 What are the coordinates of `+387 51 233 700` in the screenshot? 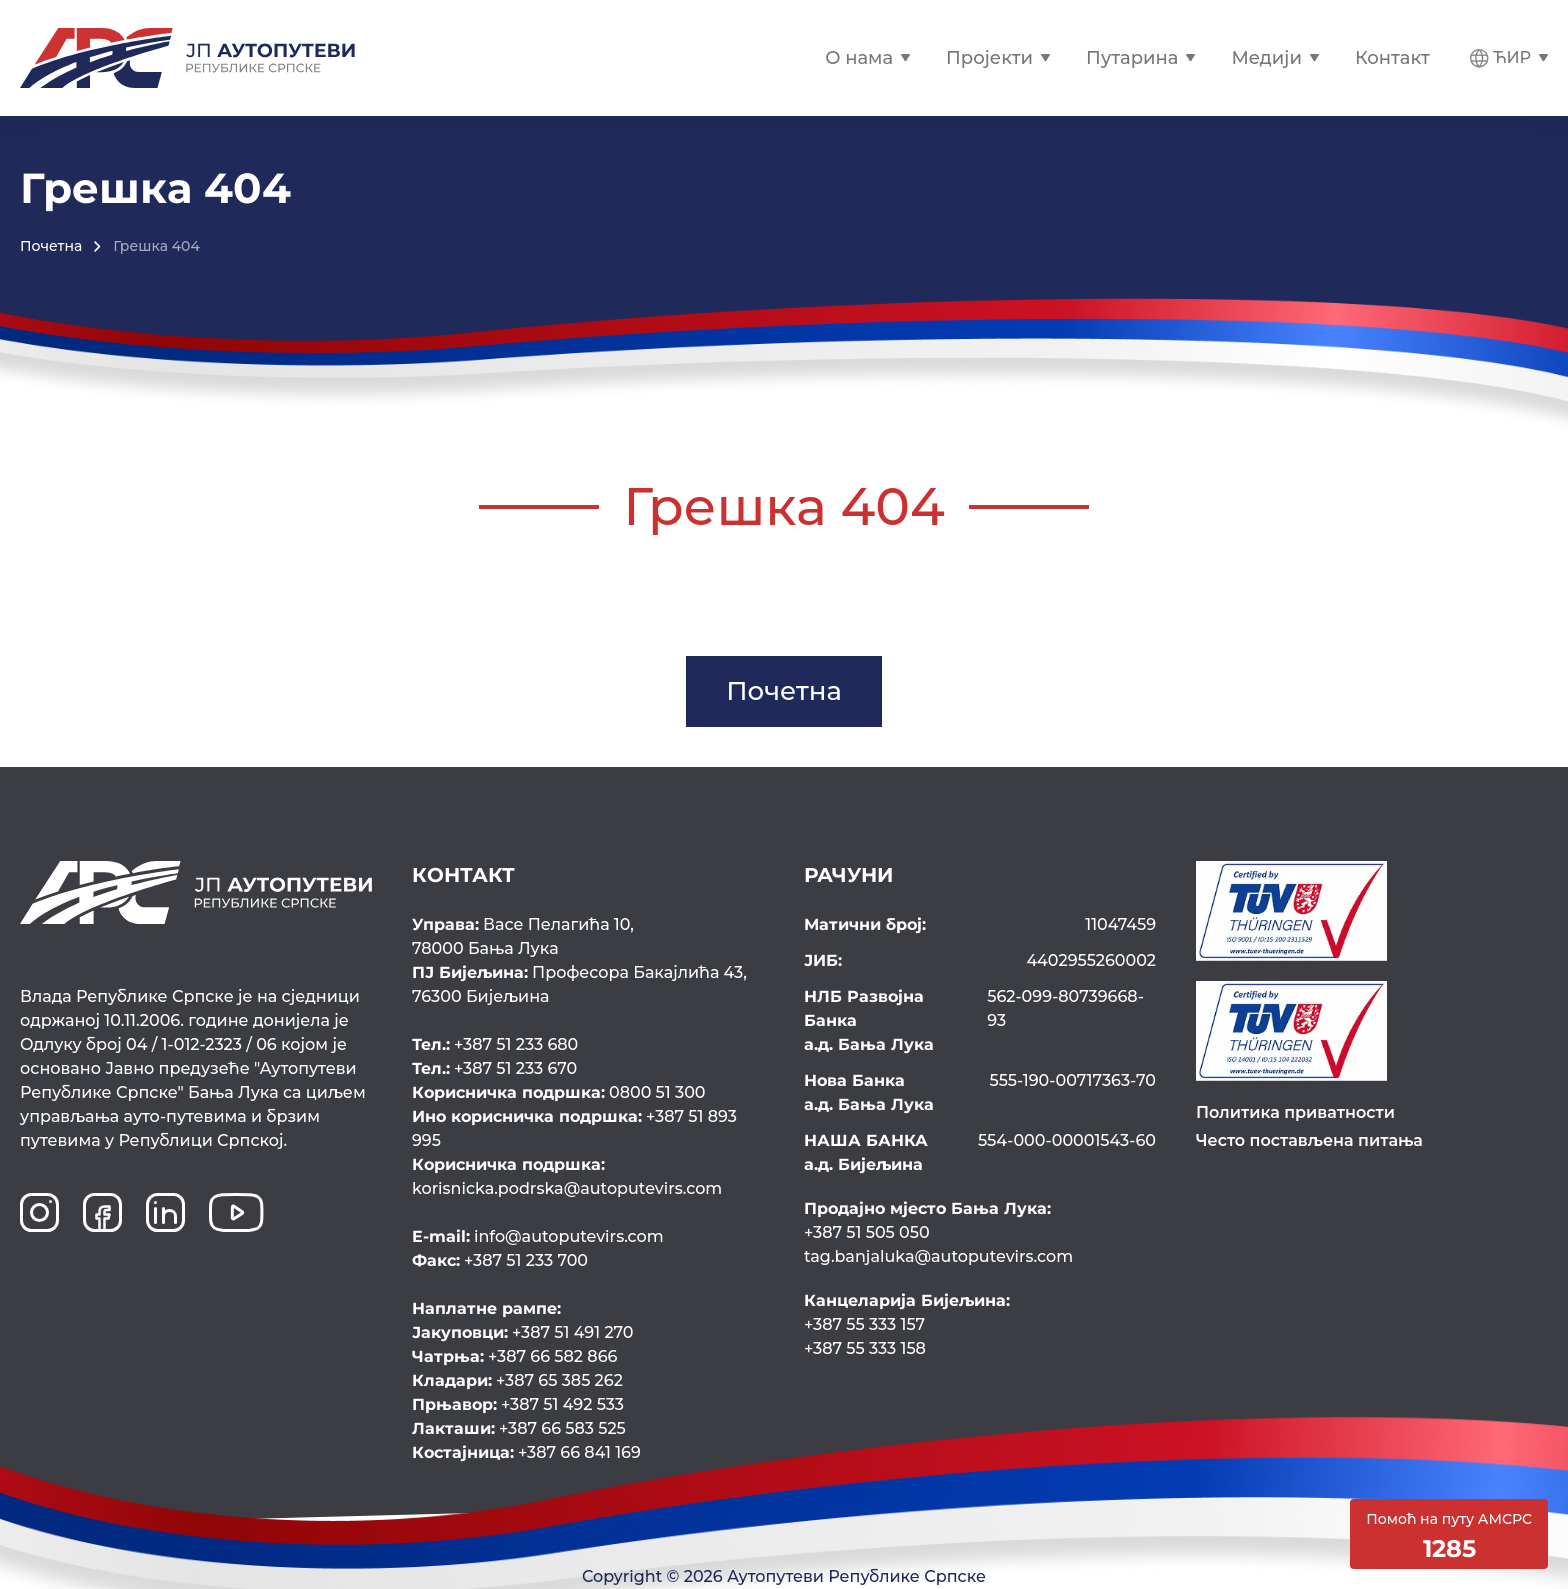 It's located at (500, 1260).